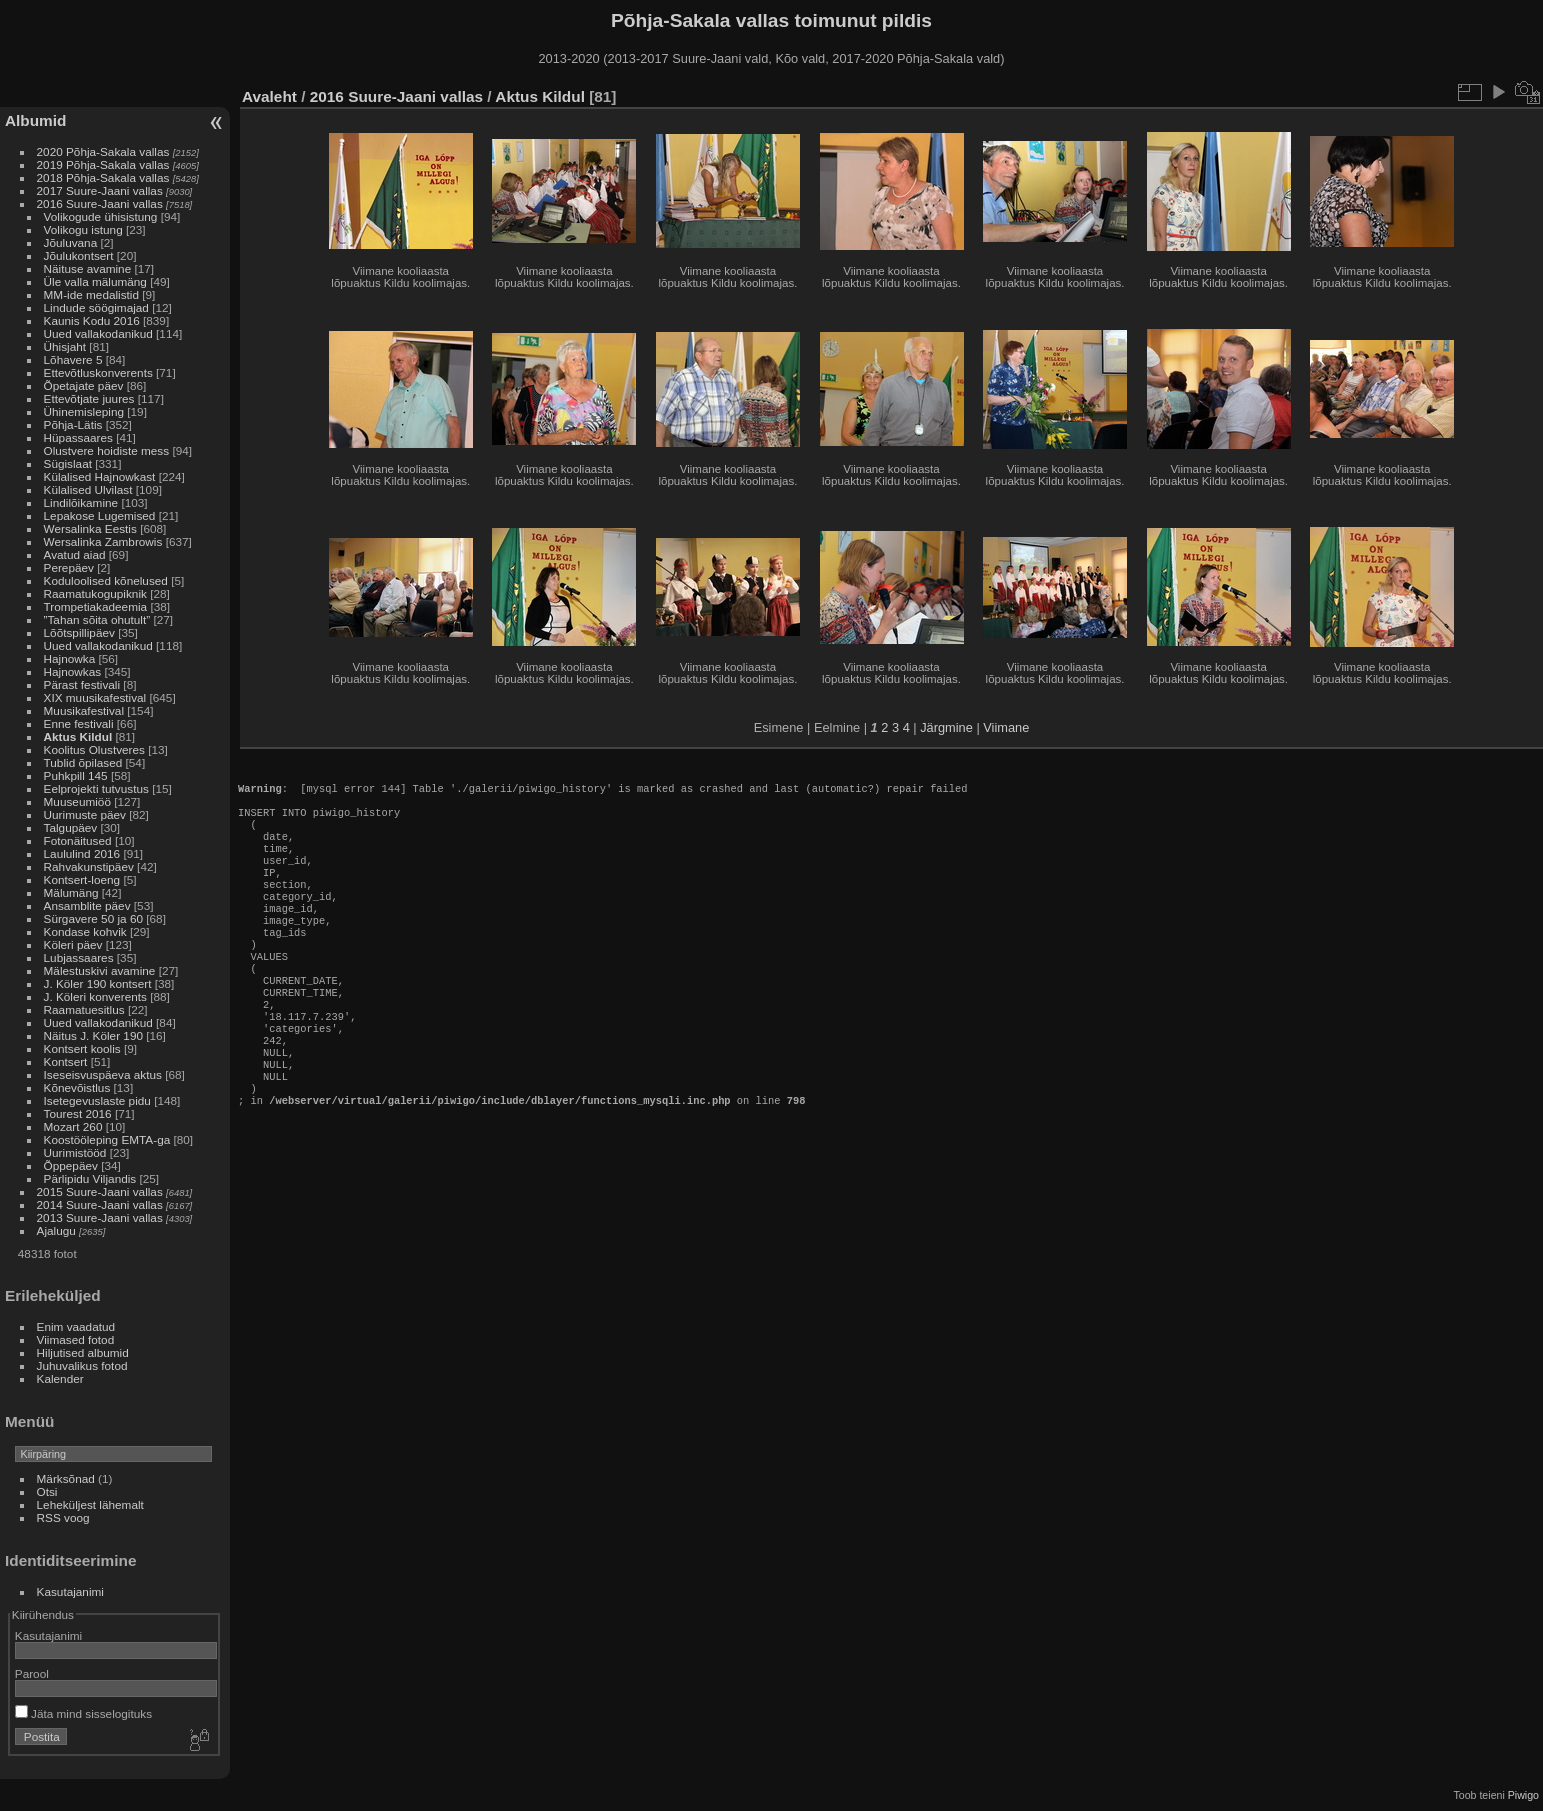 The width and height of the screenshot is (1543, 1811). I want to click on Rahvakunstipäev, so click(89, 866).